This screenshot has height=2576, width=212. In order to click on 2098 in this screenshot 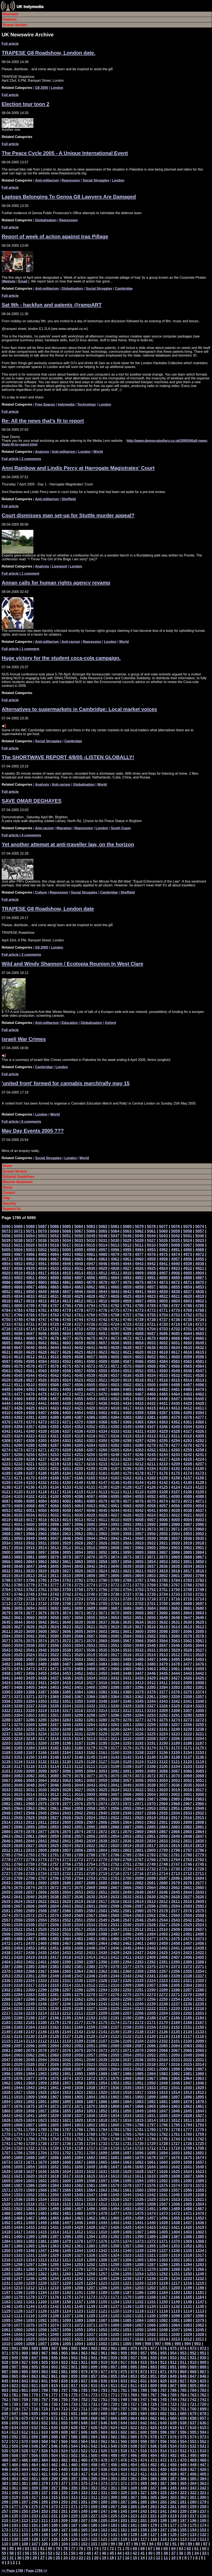, I will do `click(6, 2045)`.